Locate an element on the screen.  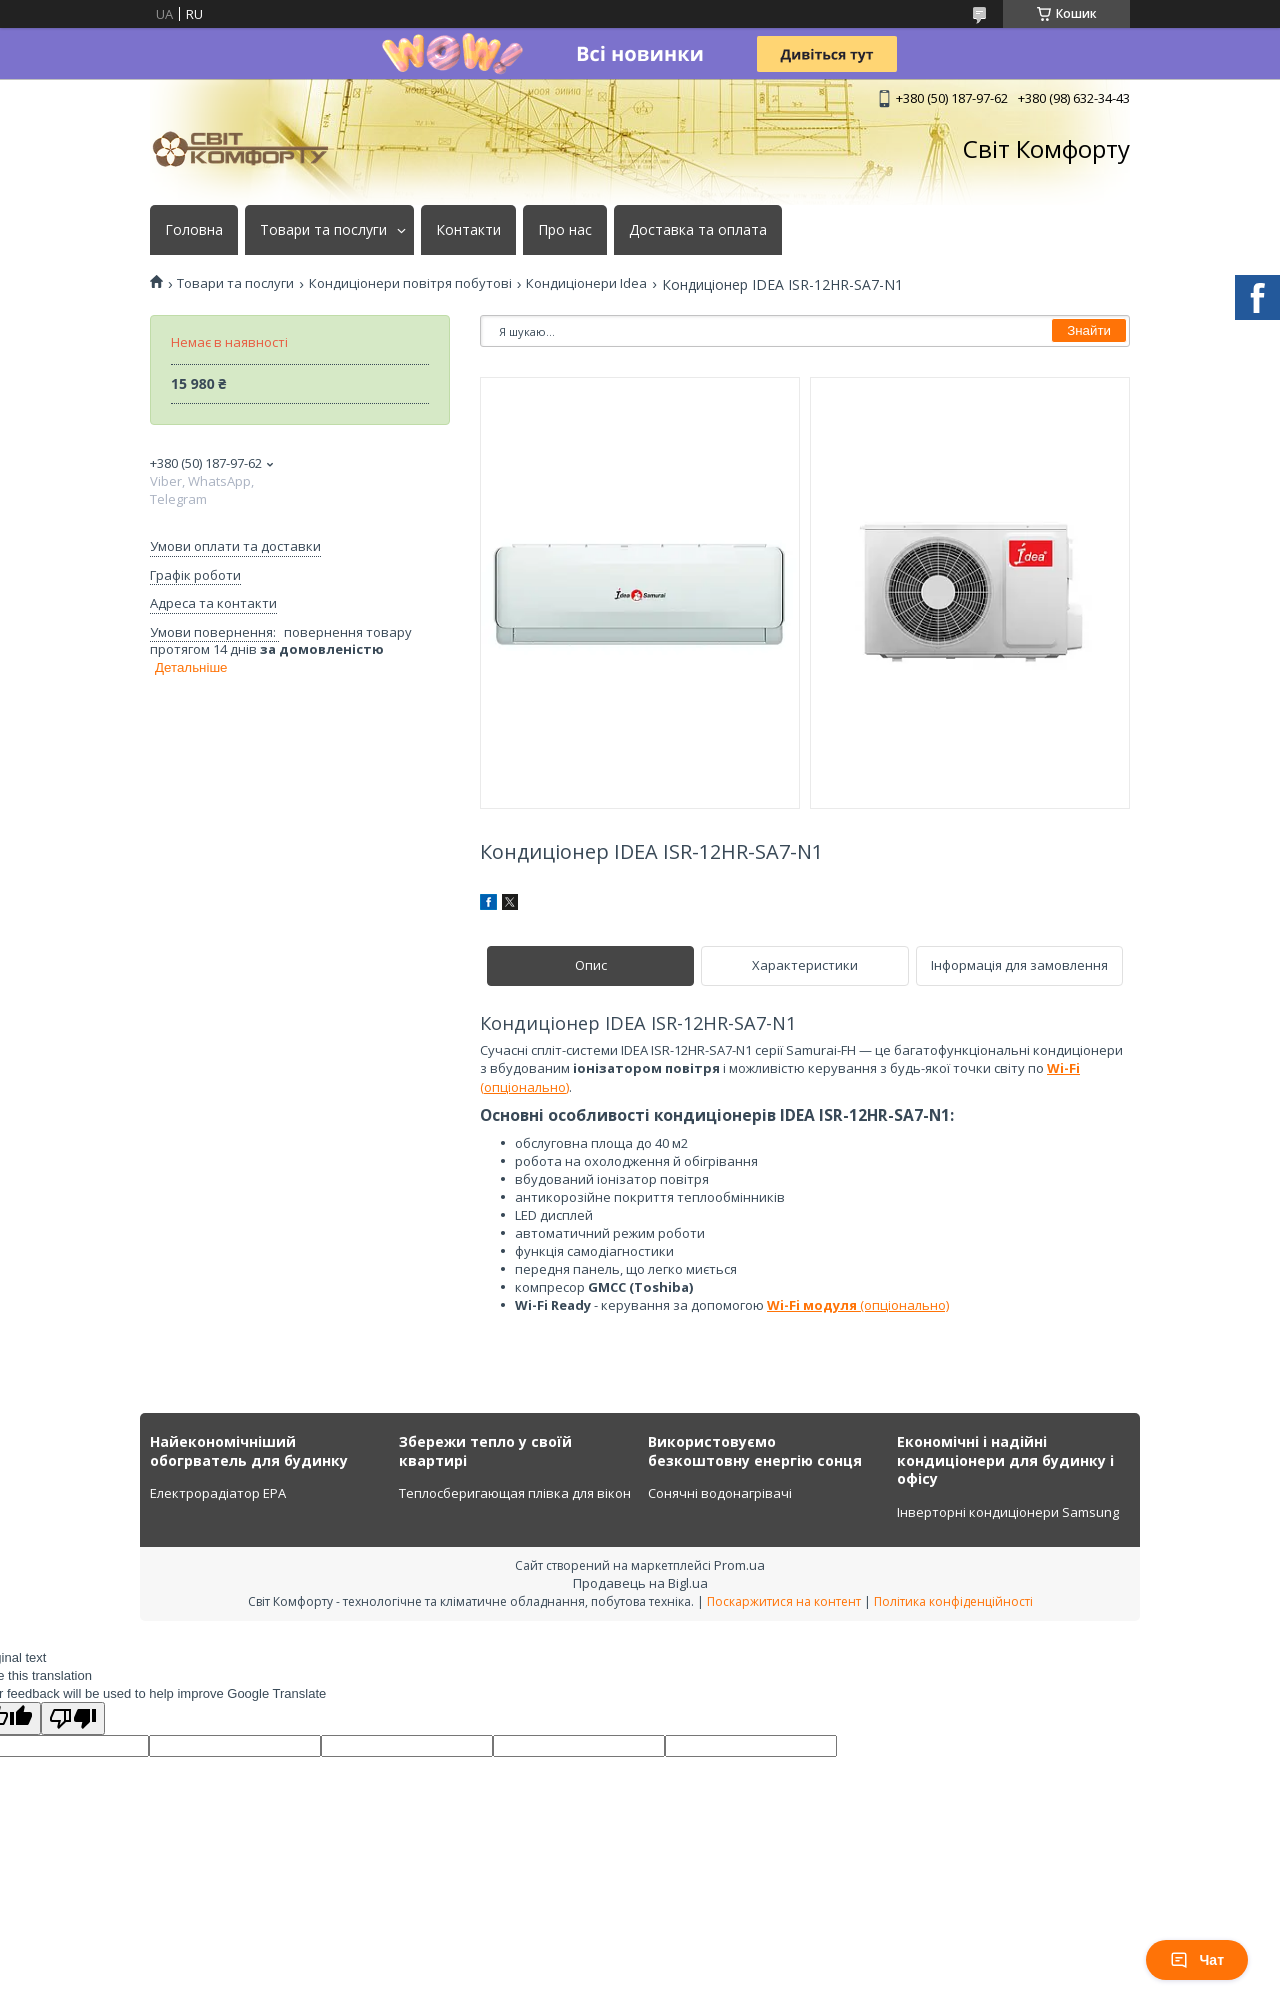
(опціонально) is located at coordinates (858, 1305).